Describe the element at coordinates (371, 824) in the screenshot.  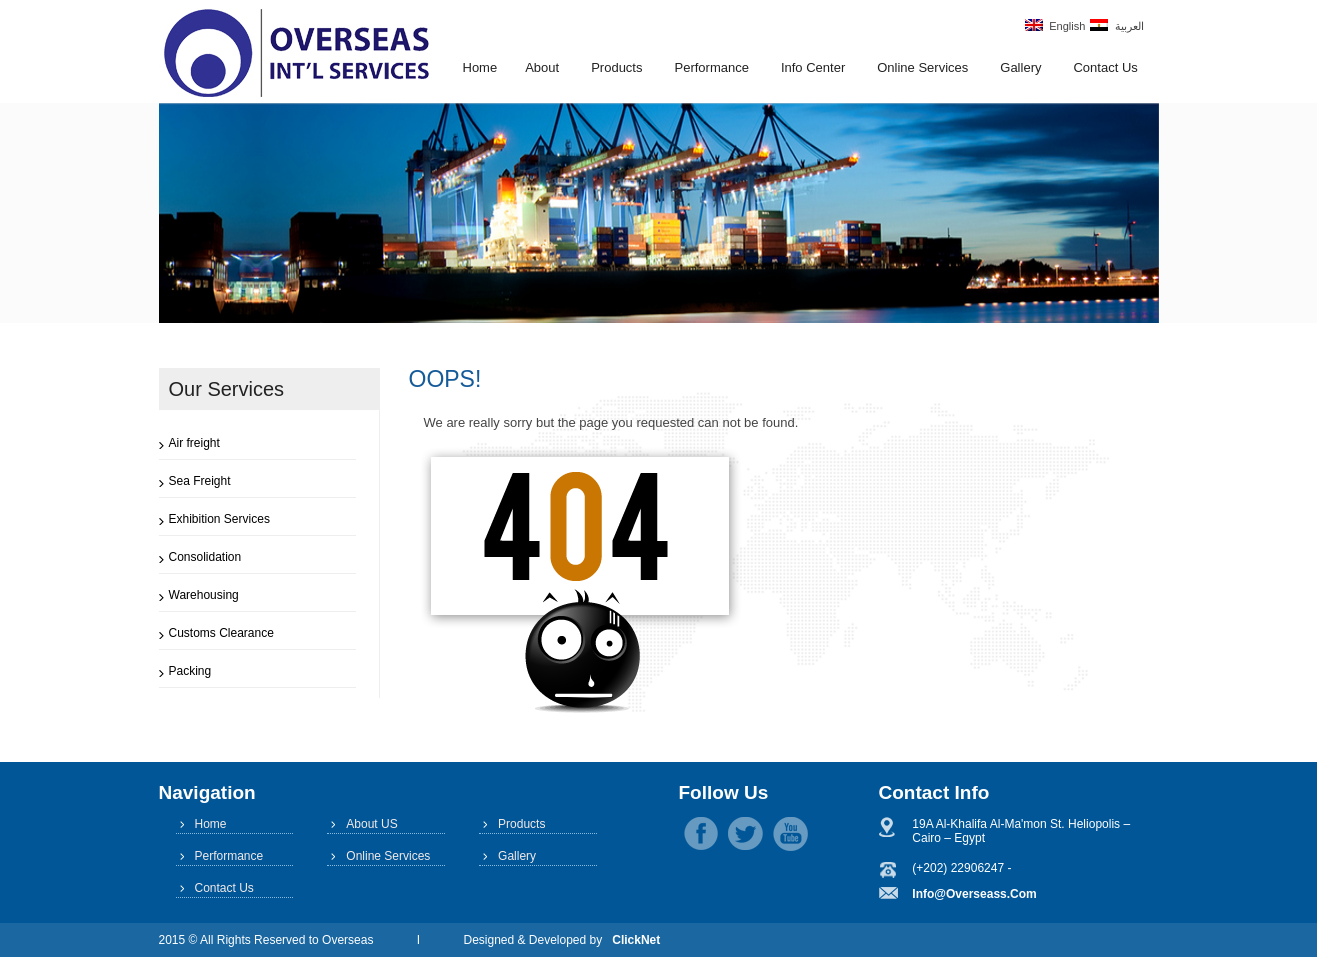
I see `About US` at that location.